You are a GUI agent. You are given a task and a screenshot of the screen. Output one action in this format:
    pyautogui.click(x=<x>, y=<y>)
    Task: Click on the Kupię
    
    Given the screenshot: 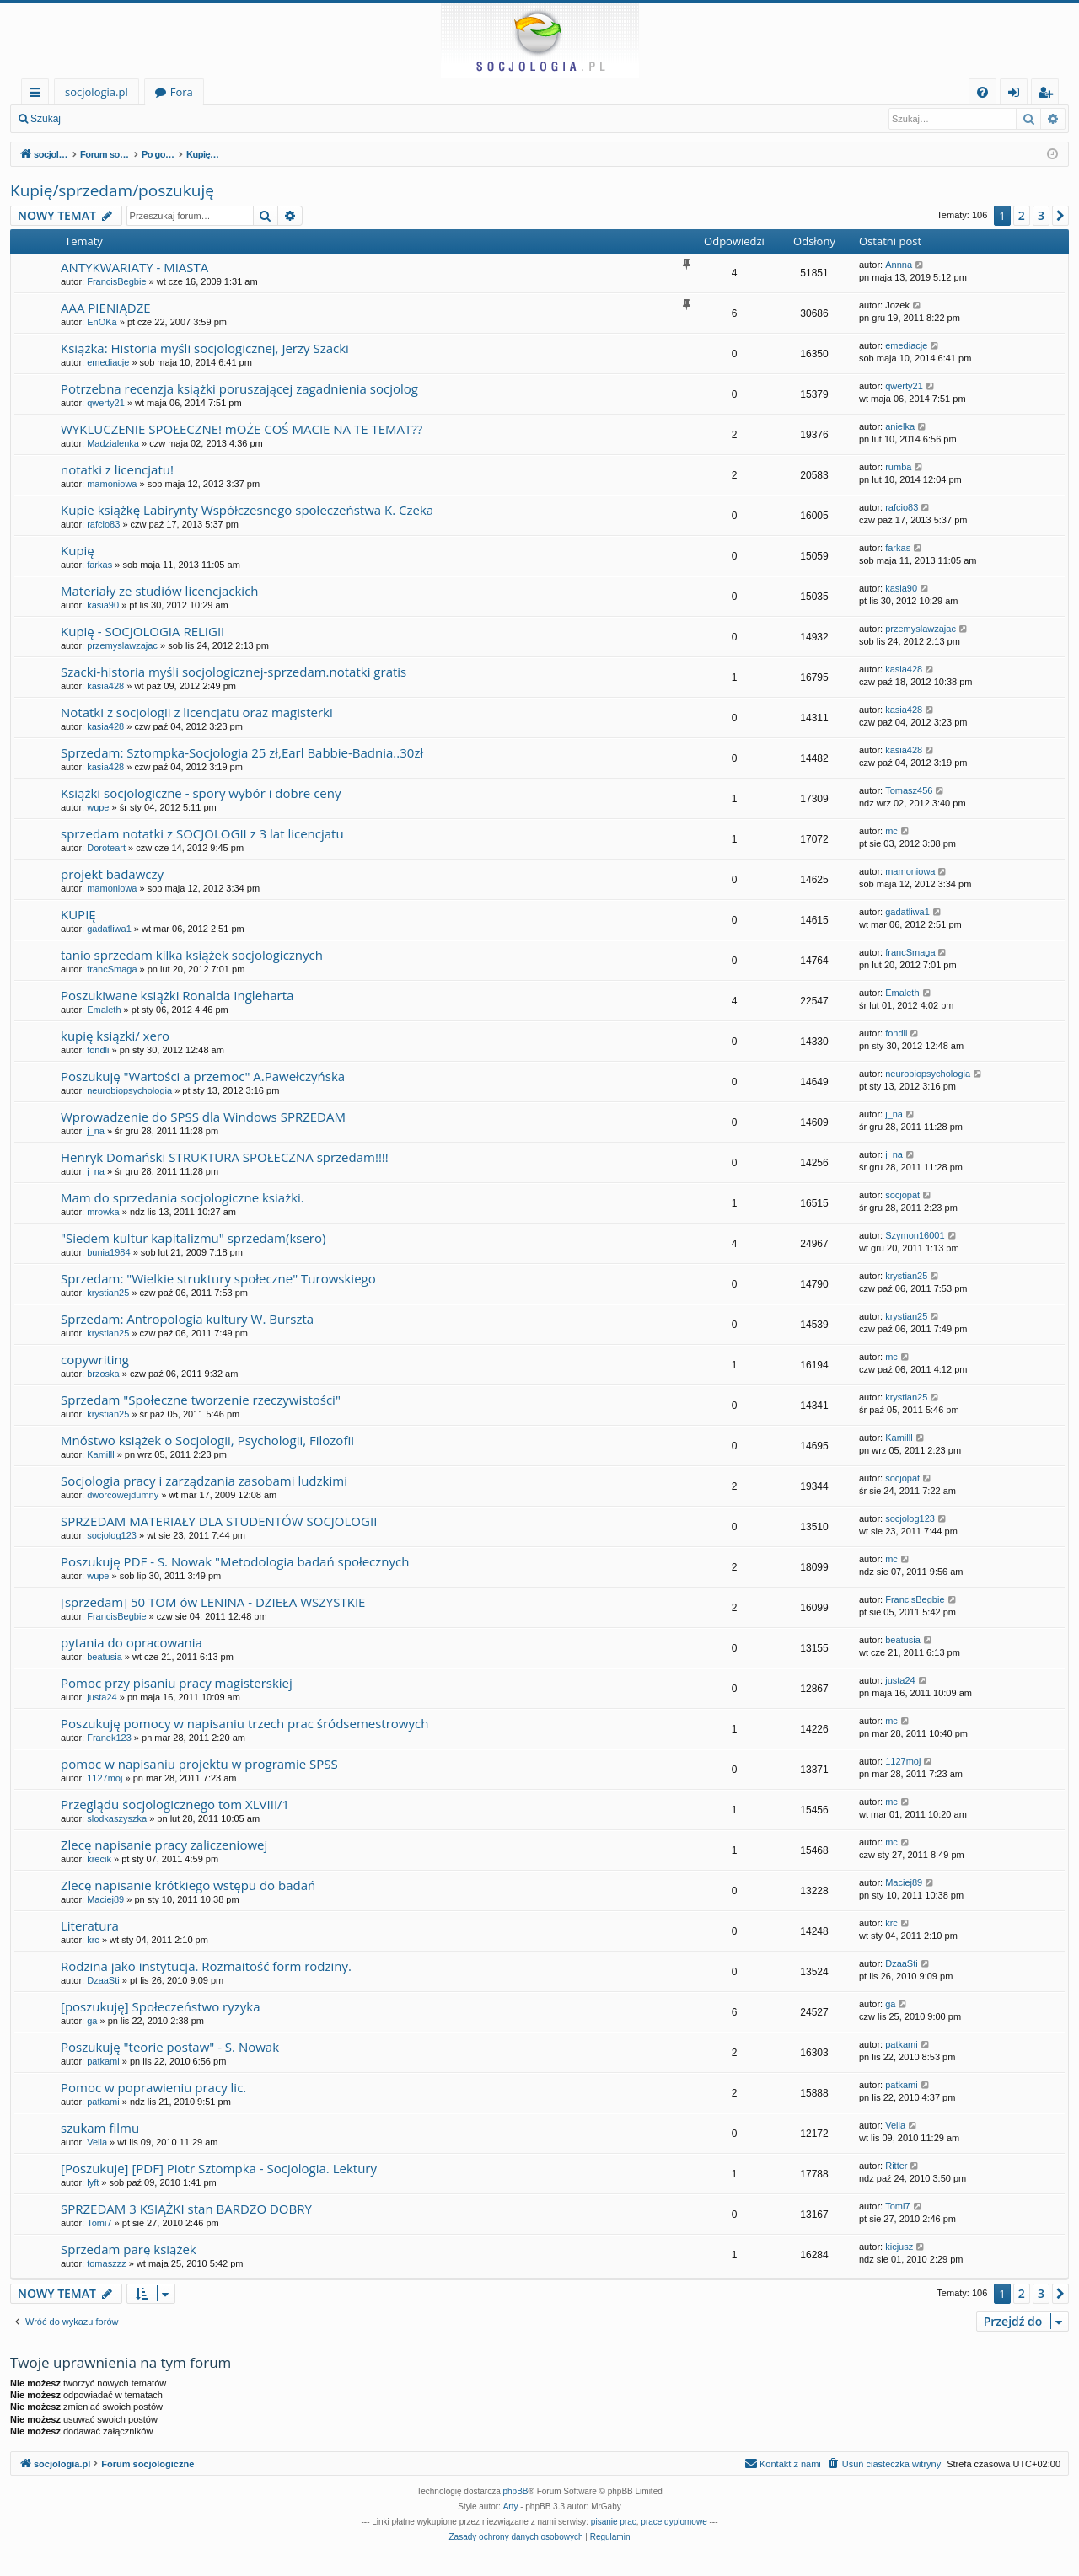 What is the action you would take?
    pyautogui.click(x=77, y=550)
    